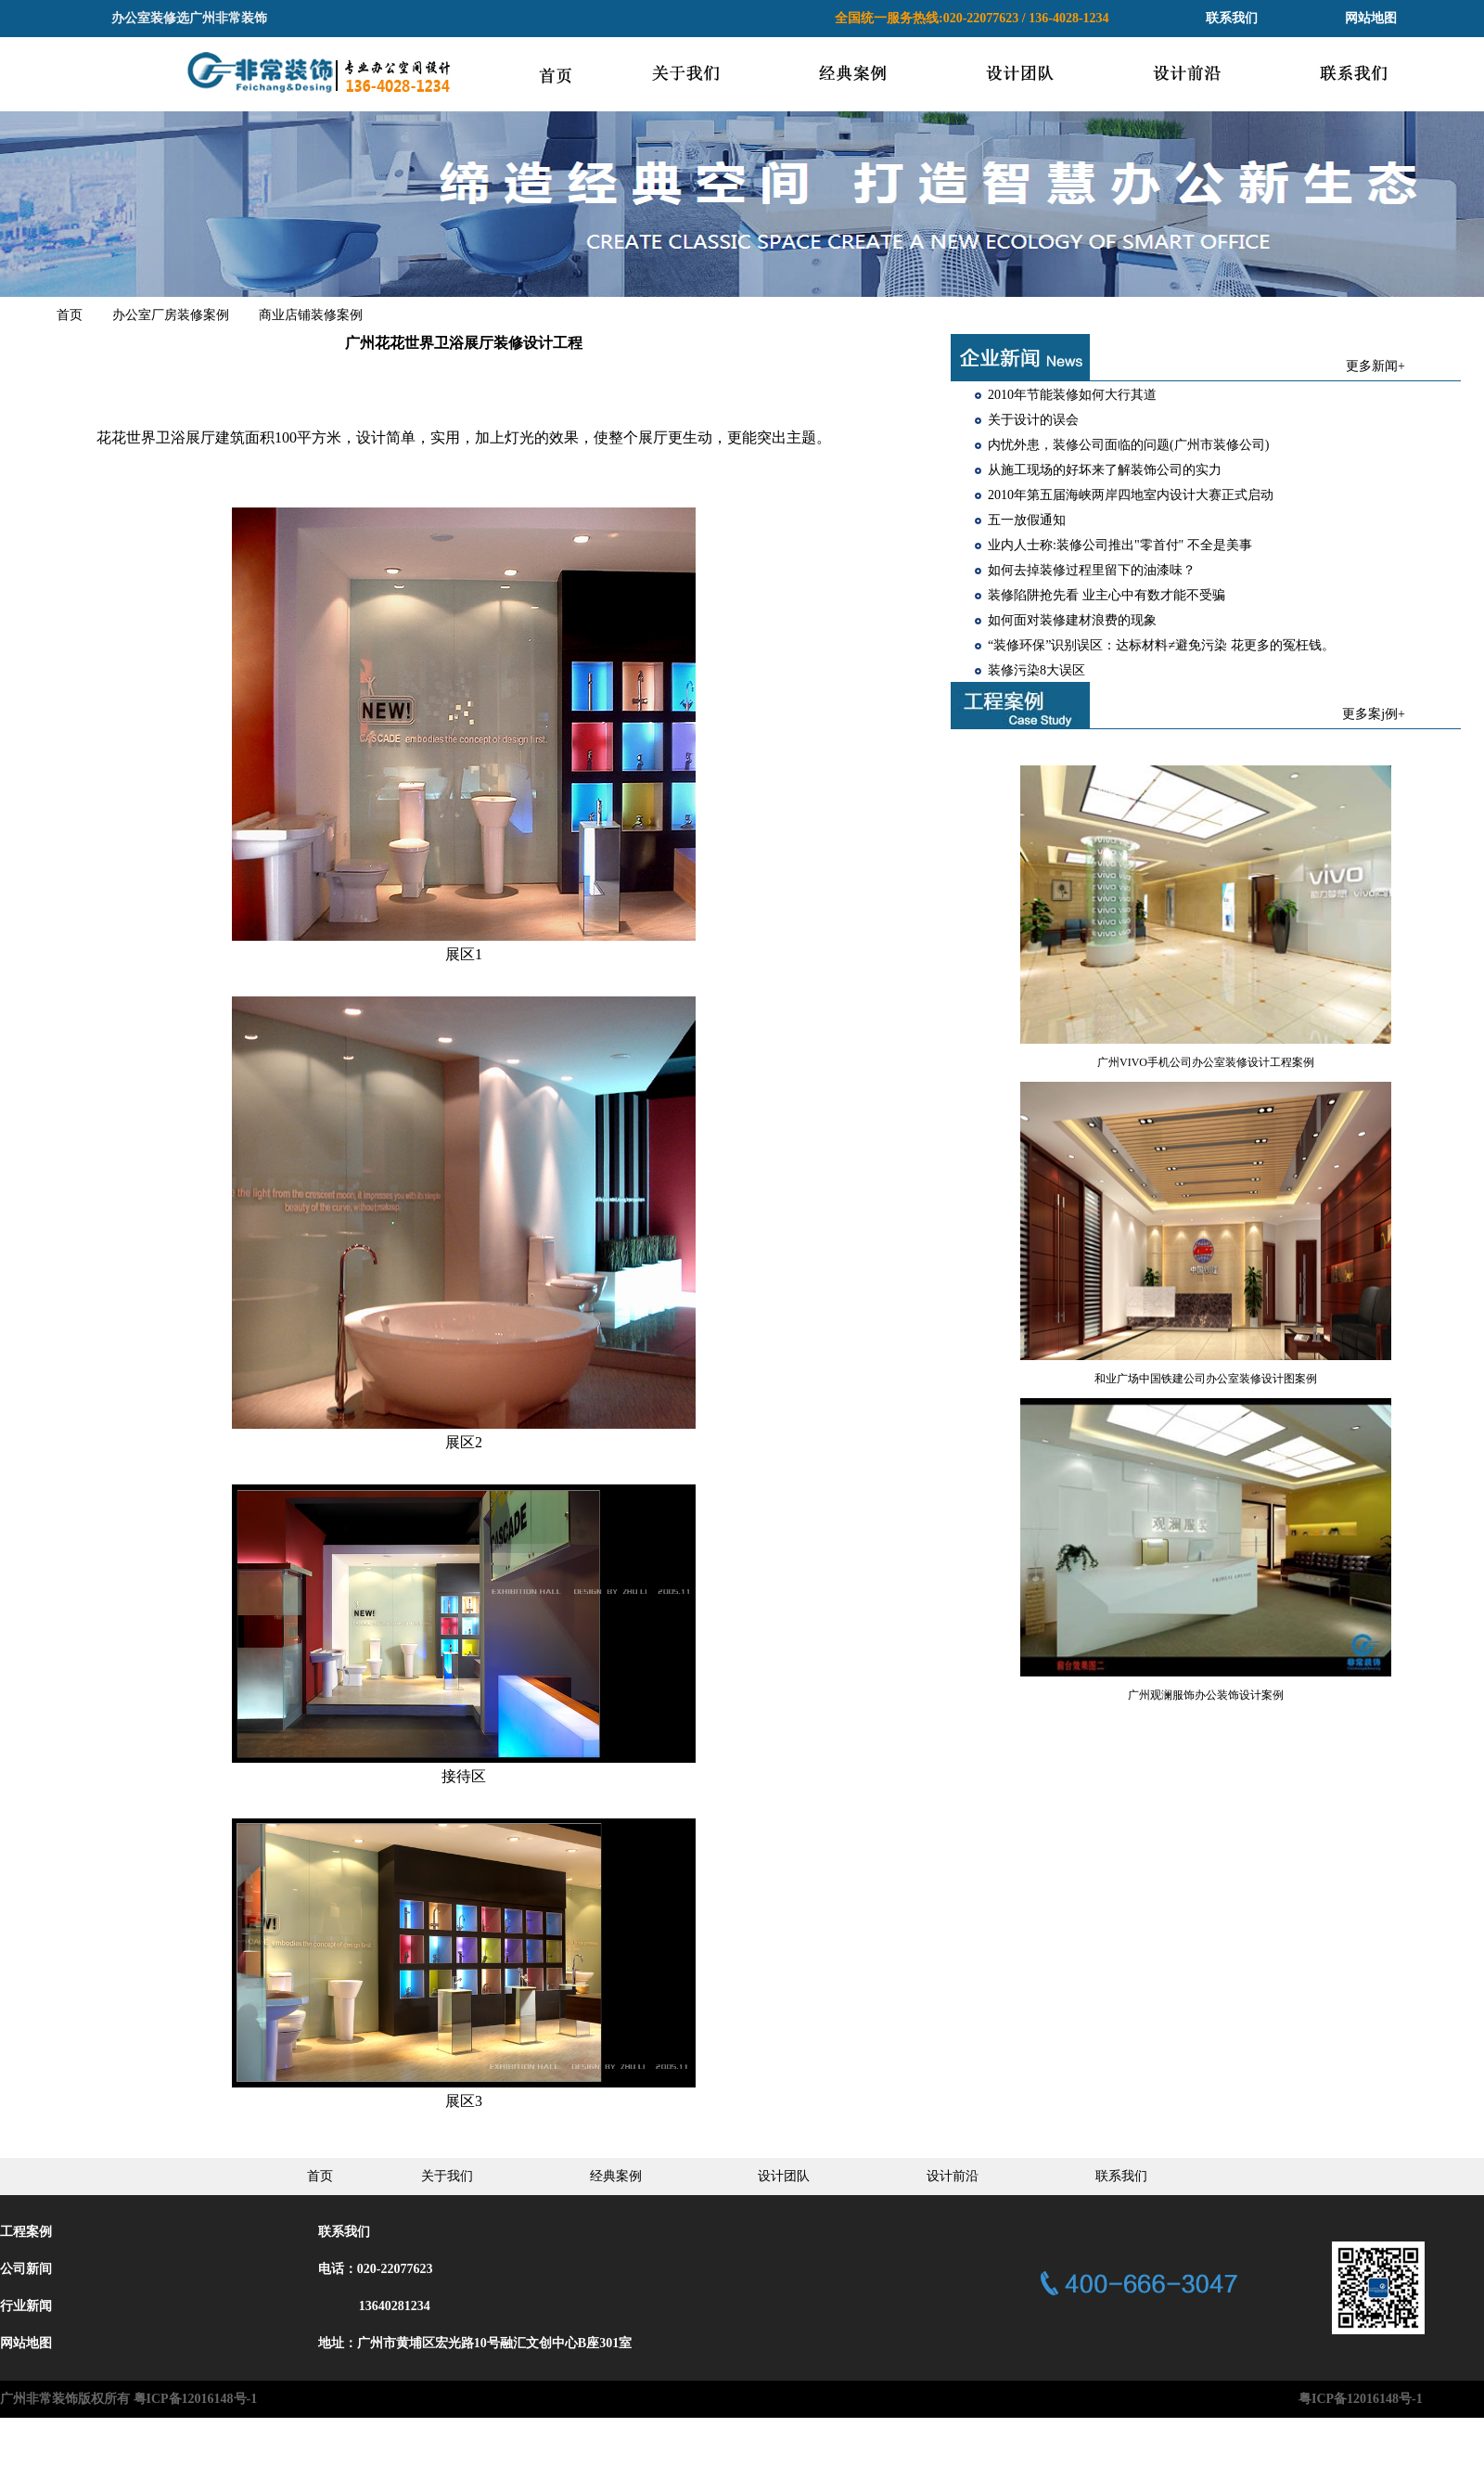 The height and width of the screenshot is (2479, 1484). What do you see at coordinates (26, 2232) in the screenshot?
I see `工程案例` at bounding box center [26, 2232].